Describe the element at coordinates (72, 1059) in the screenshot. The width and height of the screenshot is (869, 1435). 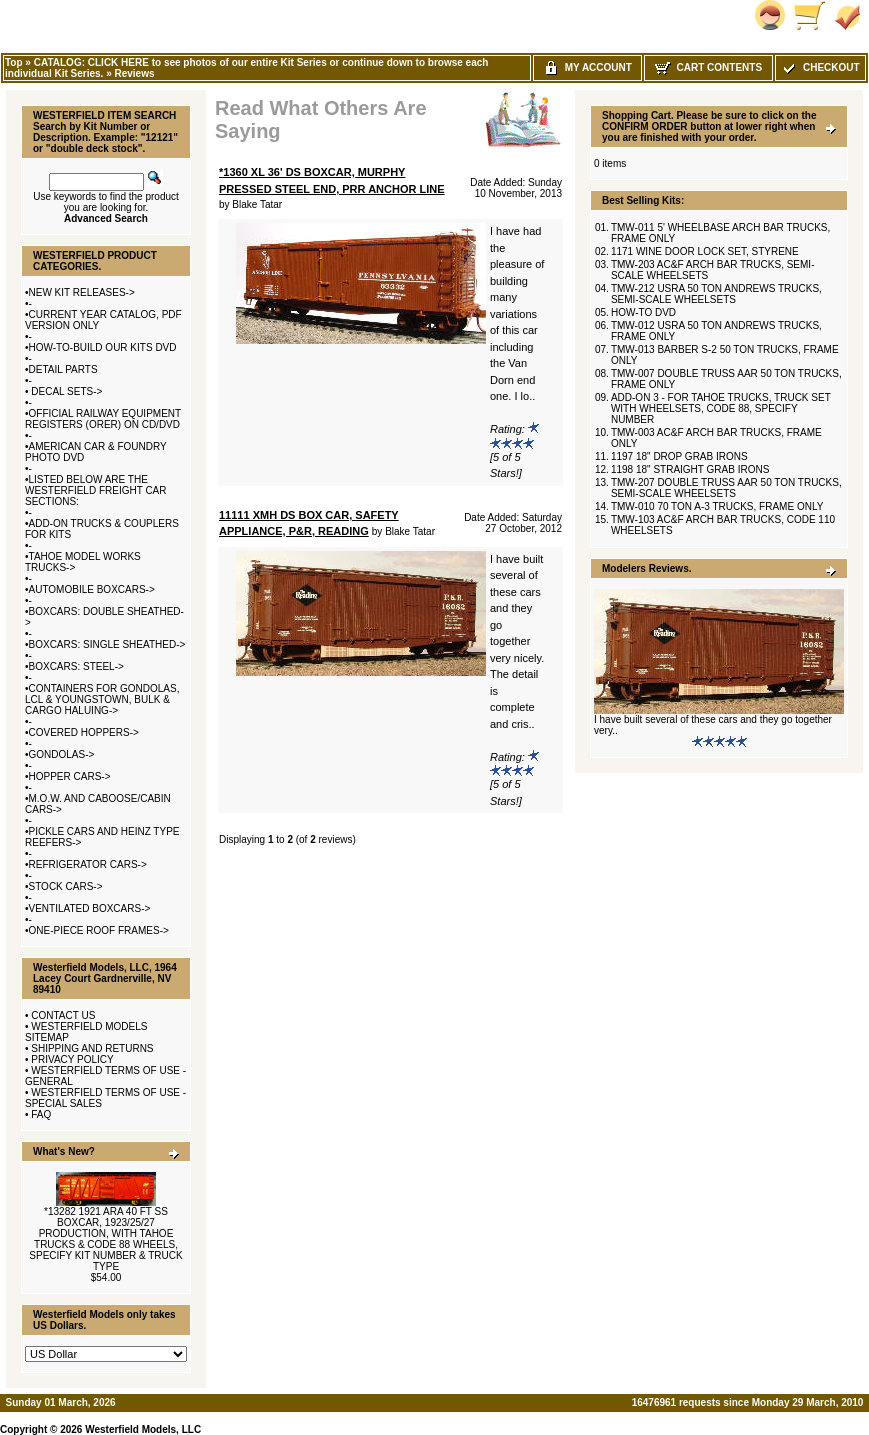
I see `PRIVACY POLICY` at that location.